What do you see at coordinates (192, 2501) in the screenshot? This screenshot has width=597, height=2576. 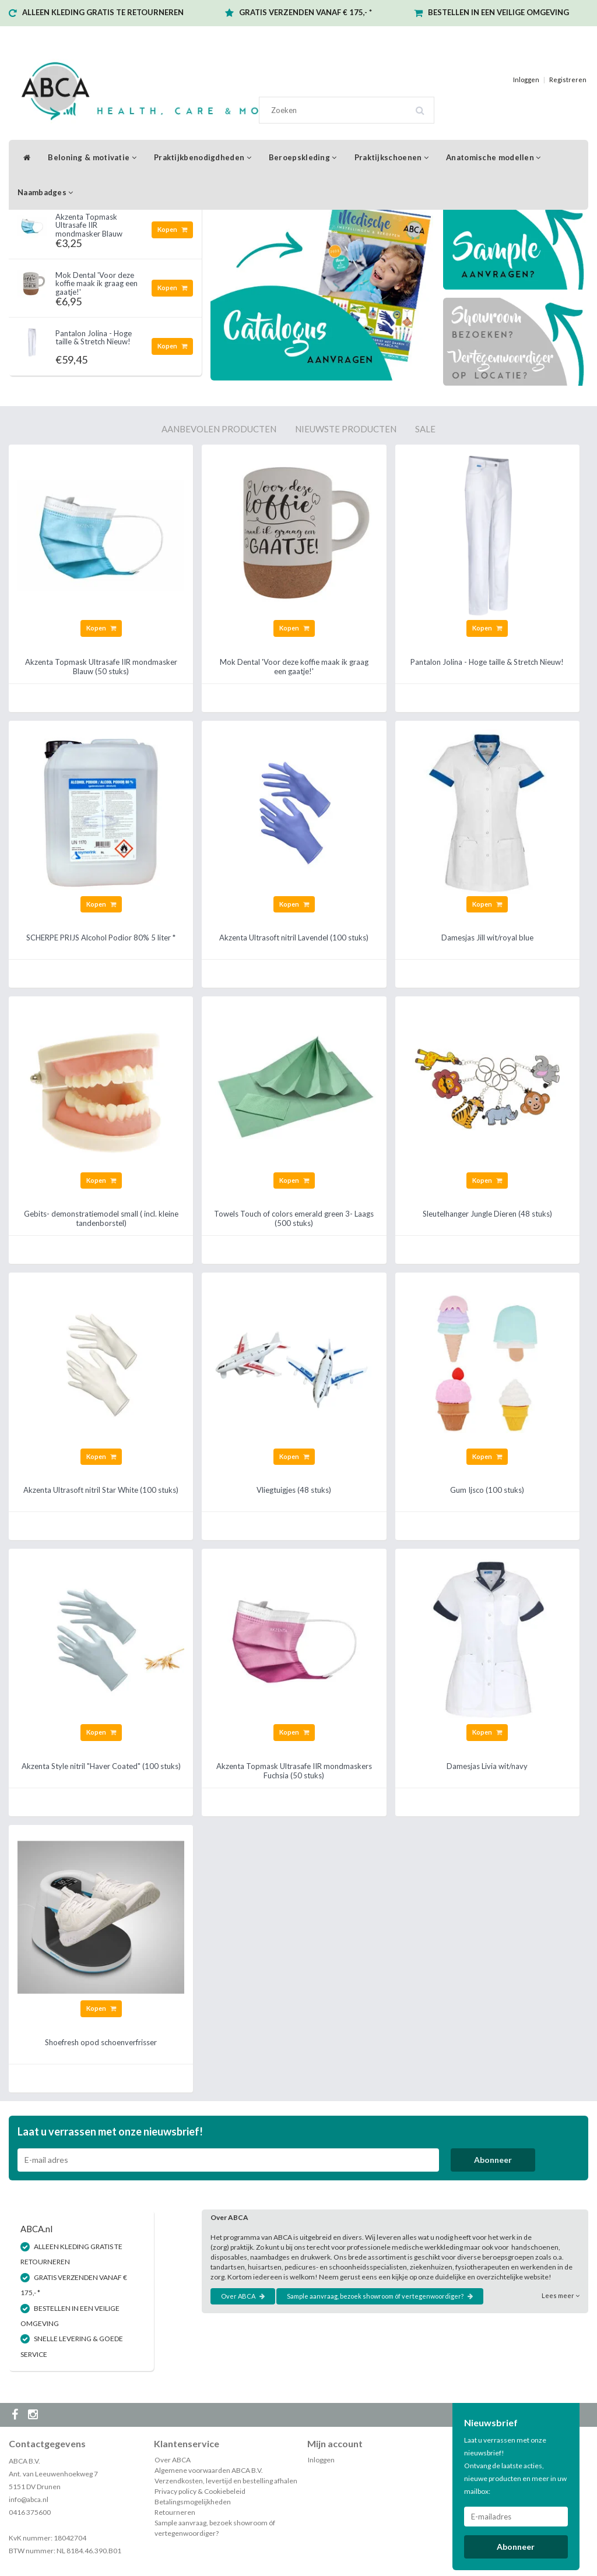 I see `Betalingsmogelijkheden` at bounding box center [192, 2501].